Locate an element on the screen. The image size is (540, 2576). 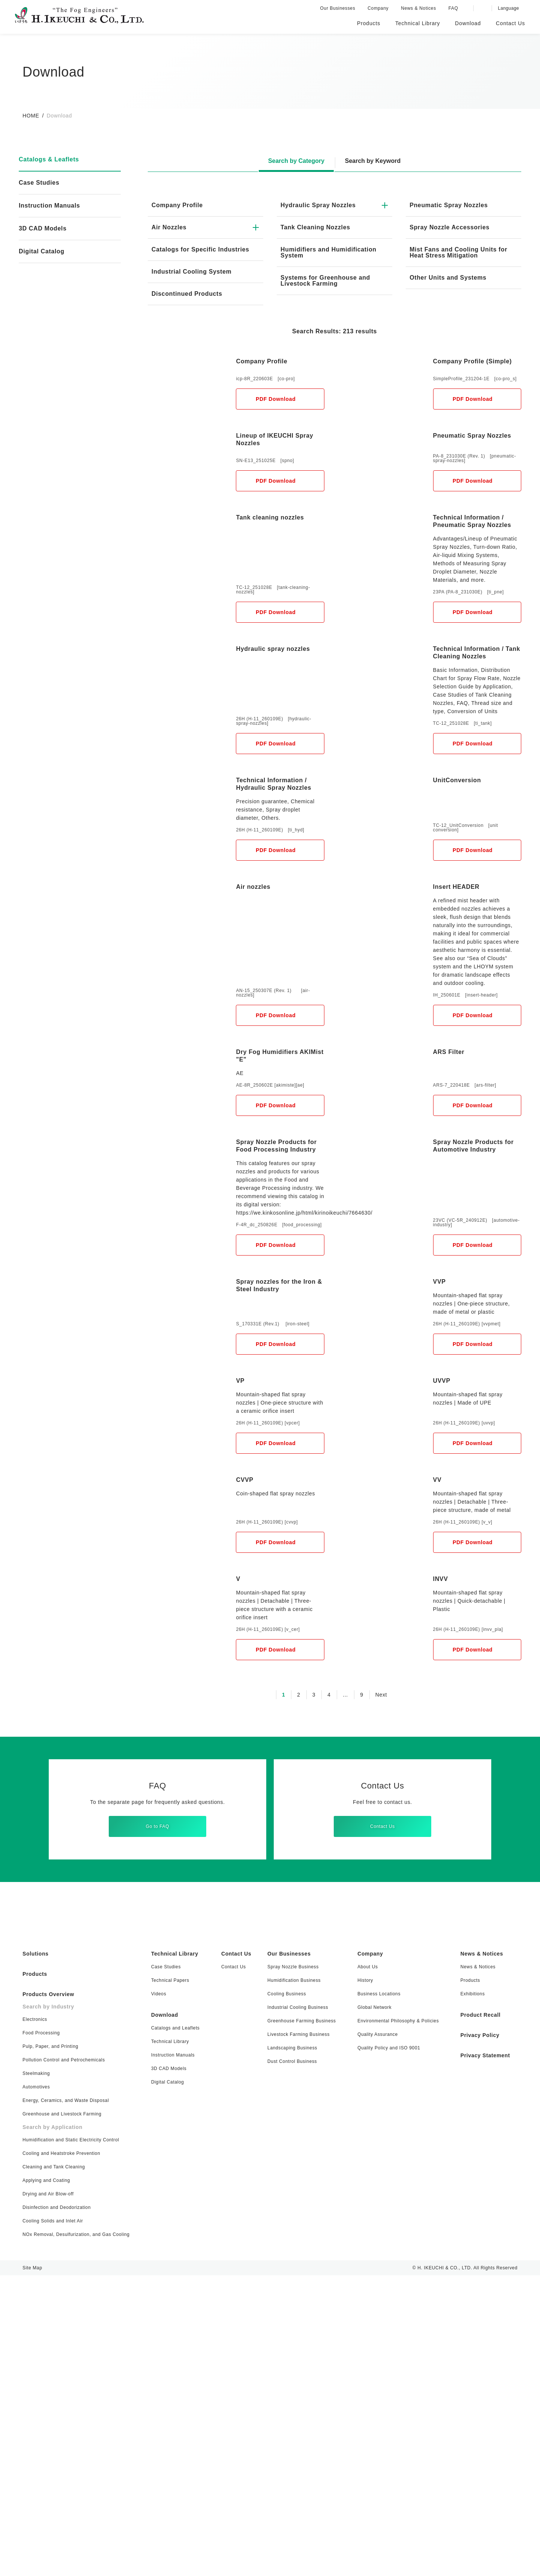
Technical Library is located at coordinates (177, 2254).